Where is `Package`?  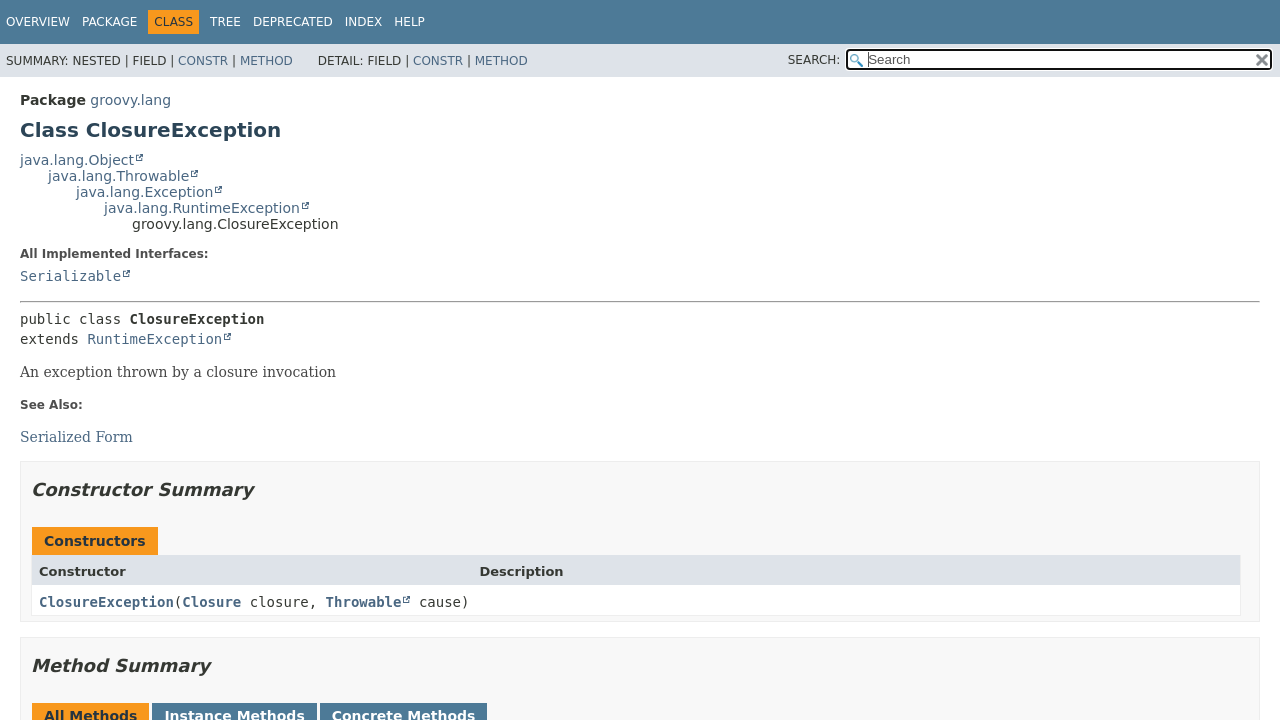
Package is located at coordinates (109, 22).